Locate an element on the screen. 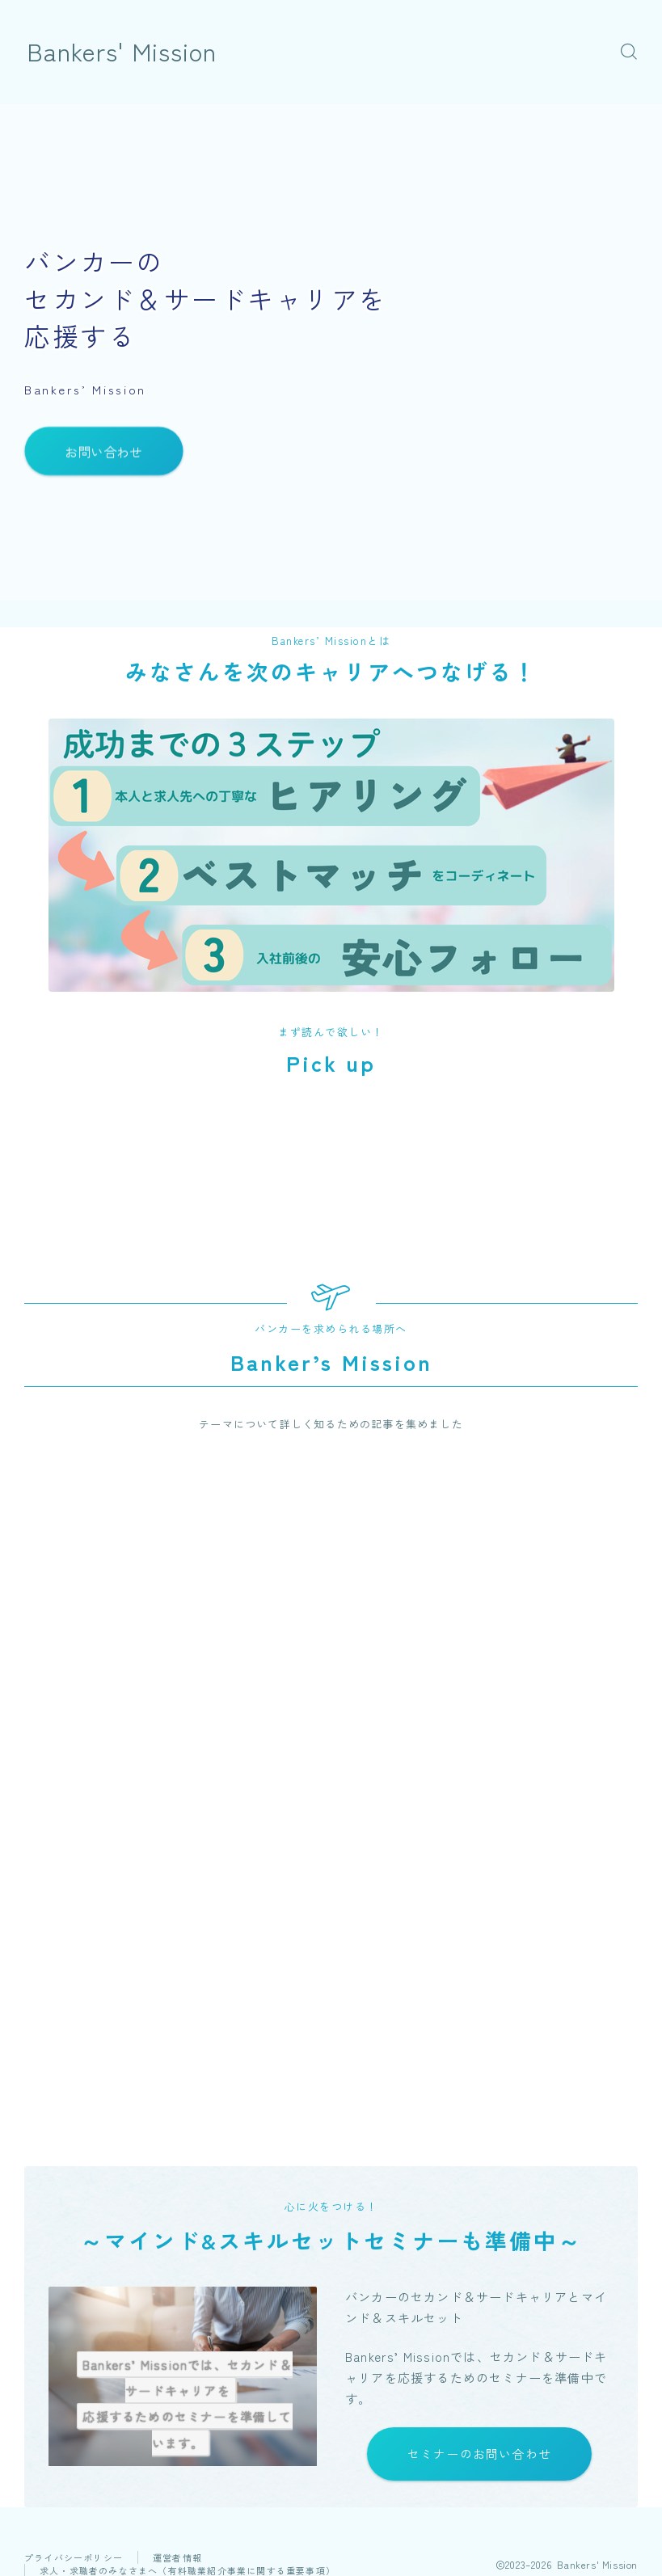 This screenshot has height=2576, width=662. お問い合わせ is located at coordinates (103, 451).